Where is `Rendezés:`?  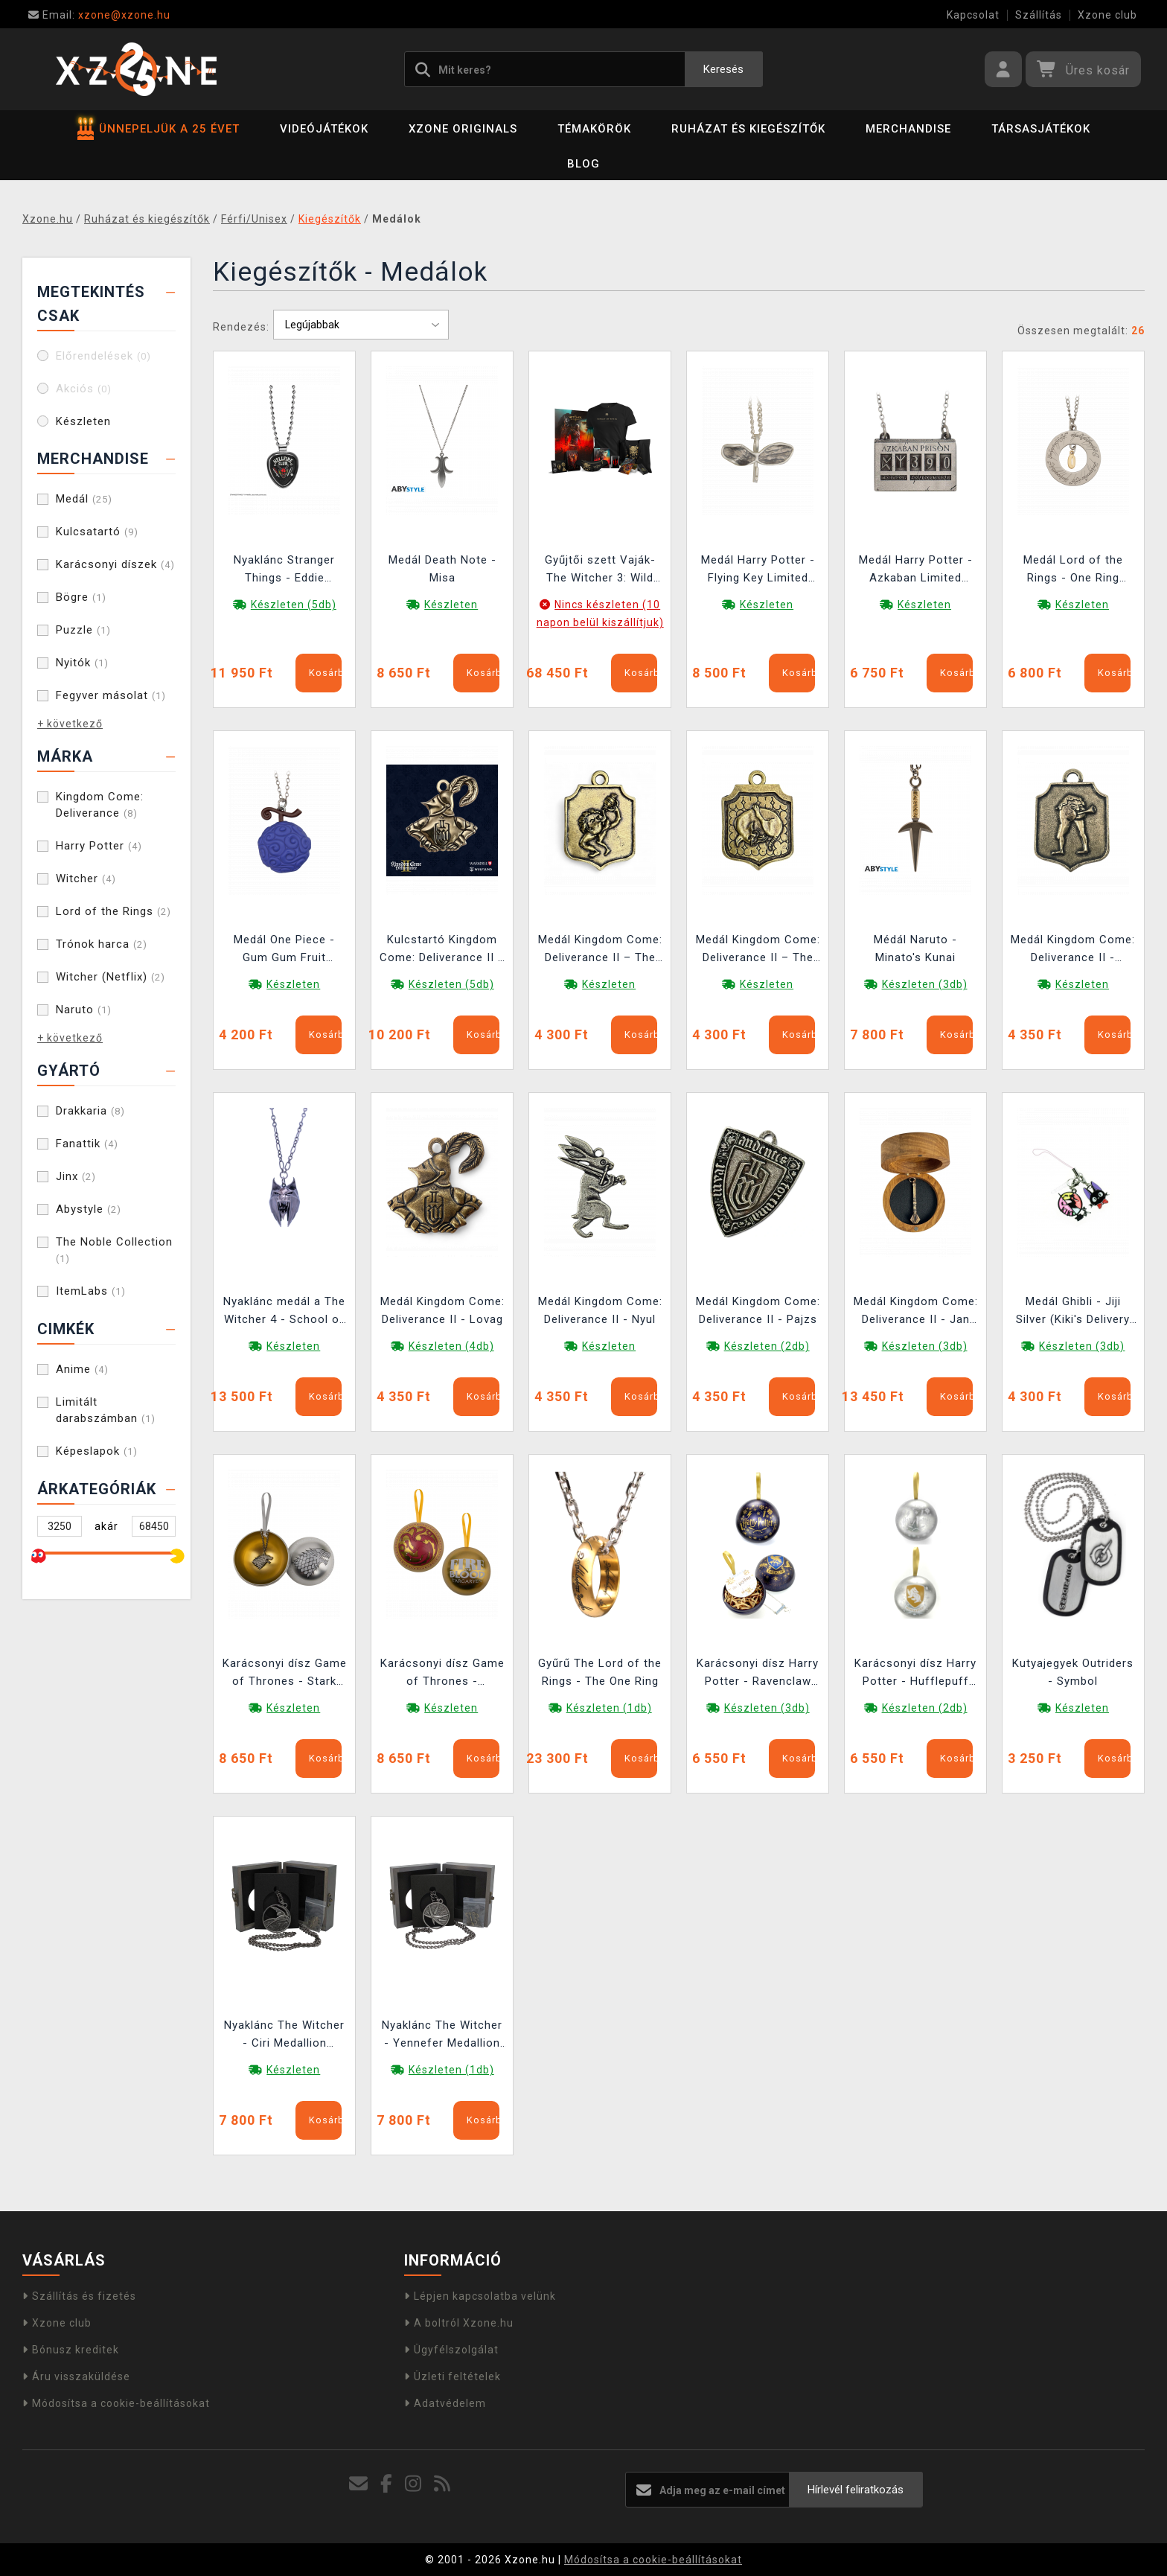
Rendezés: is located at coordinates (241, 327).